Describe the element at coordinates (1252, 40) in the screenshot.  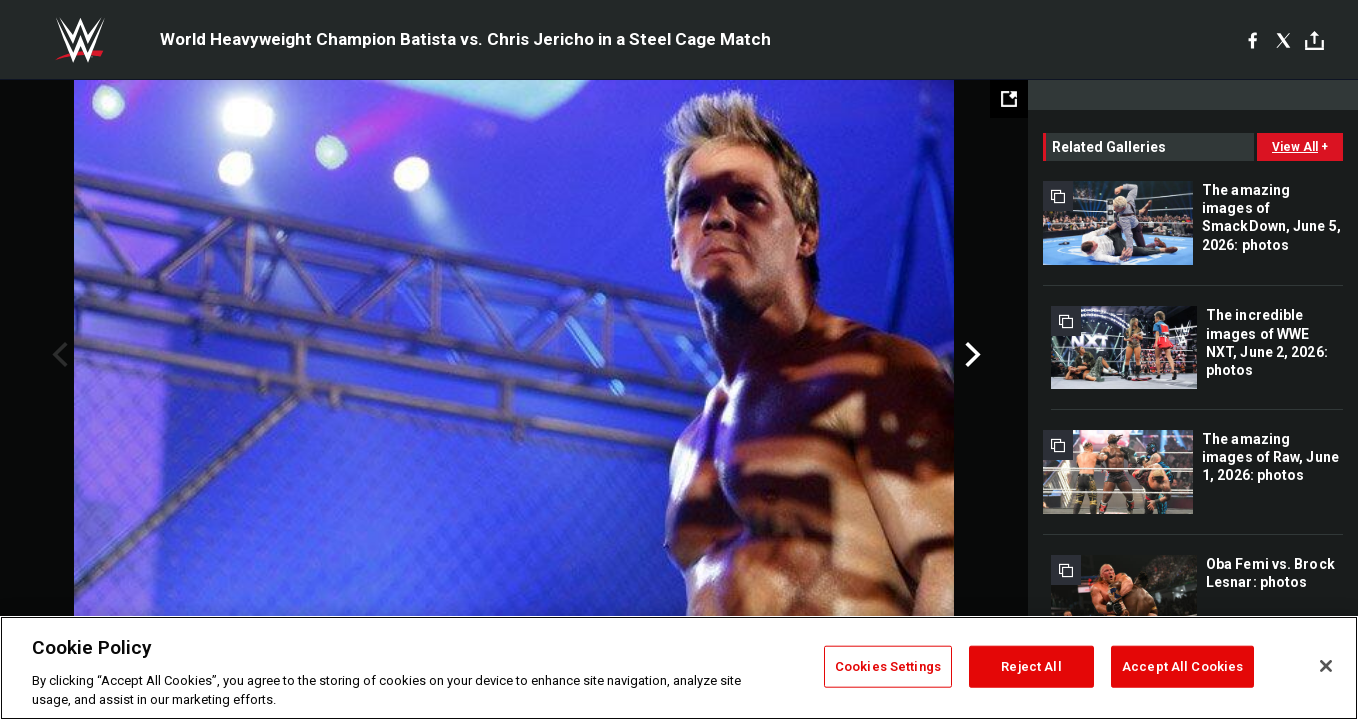
I see `[Facebook]` at that location.